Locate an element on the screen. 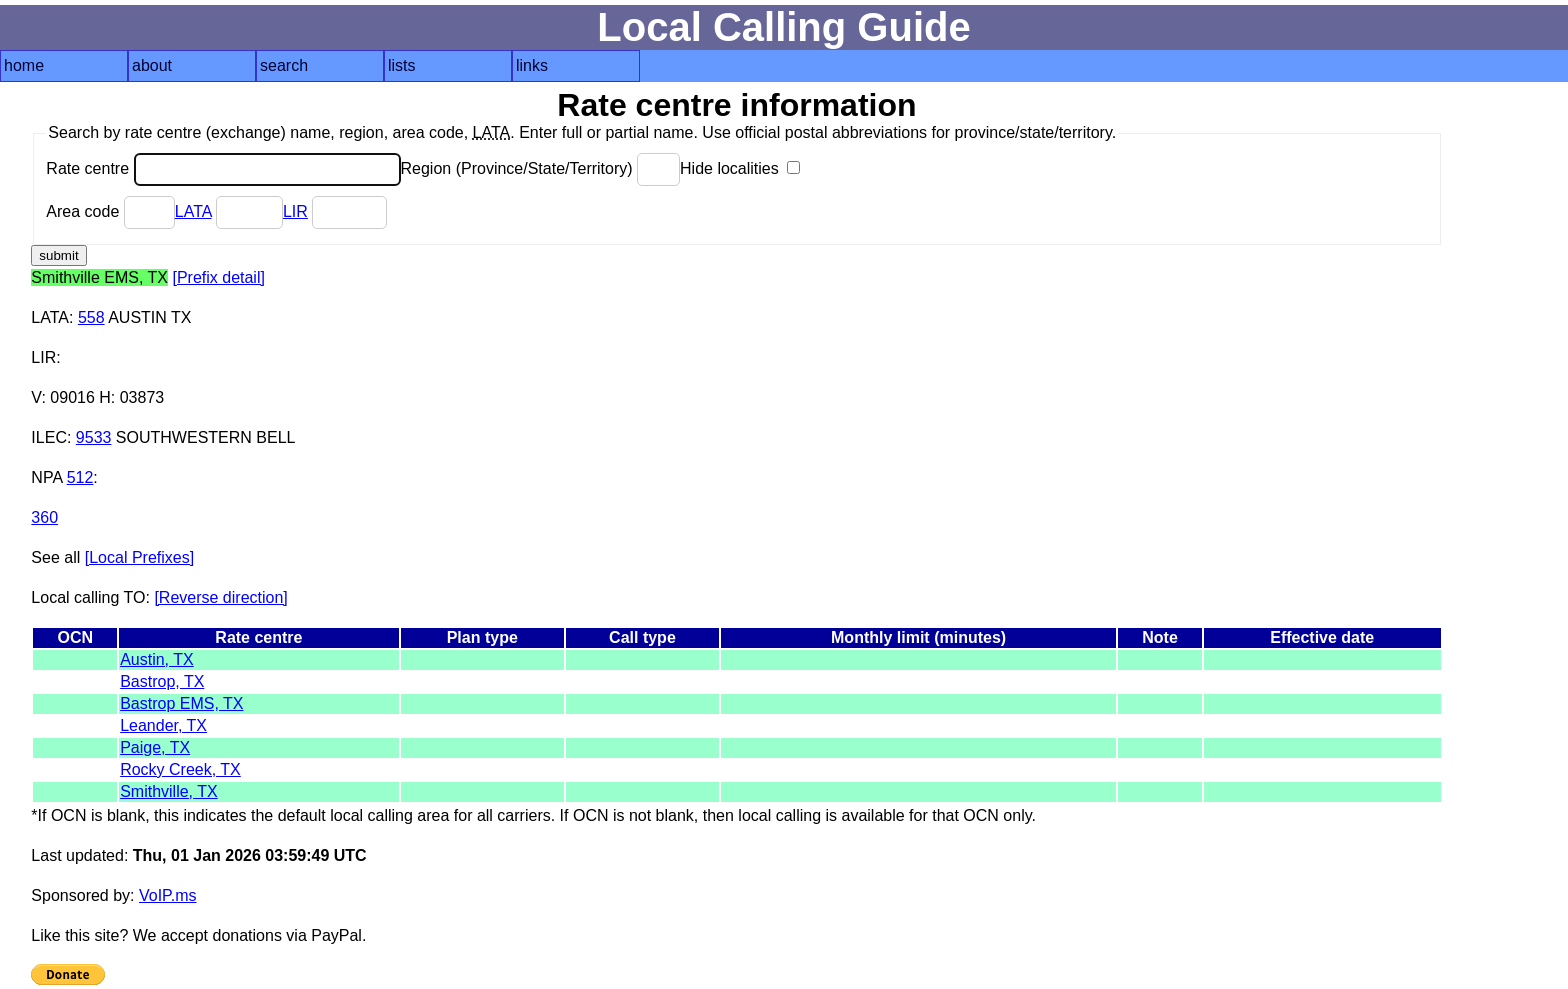 The height and width of the screenshot is (989, 1568). ILEC is located at coordinates (49, 437).